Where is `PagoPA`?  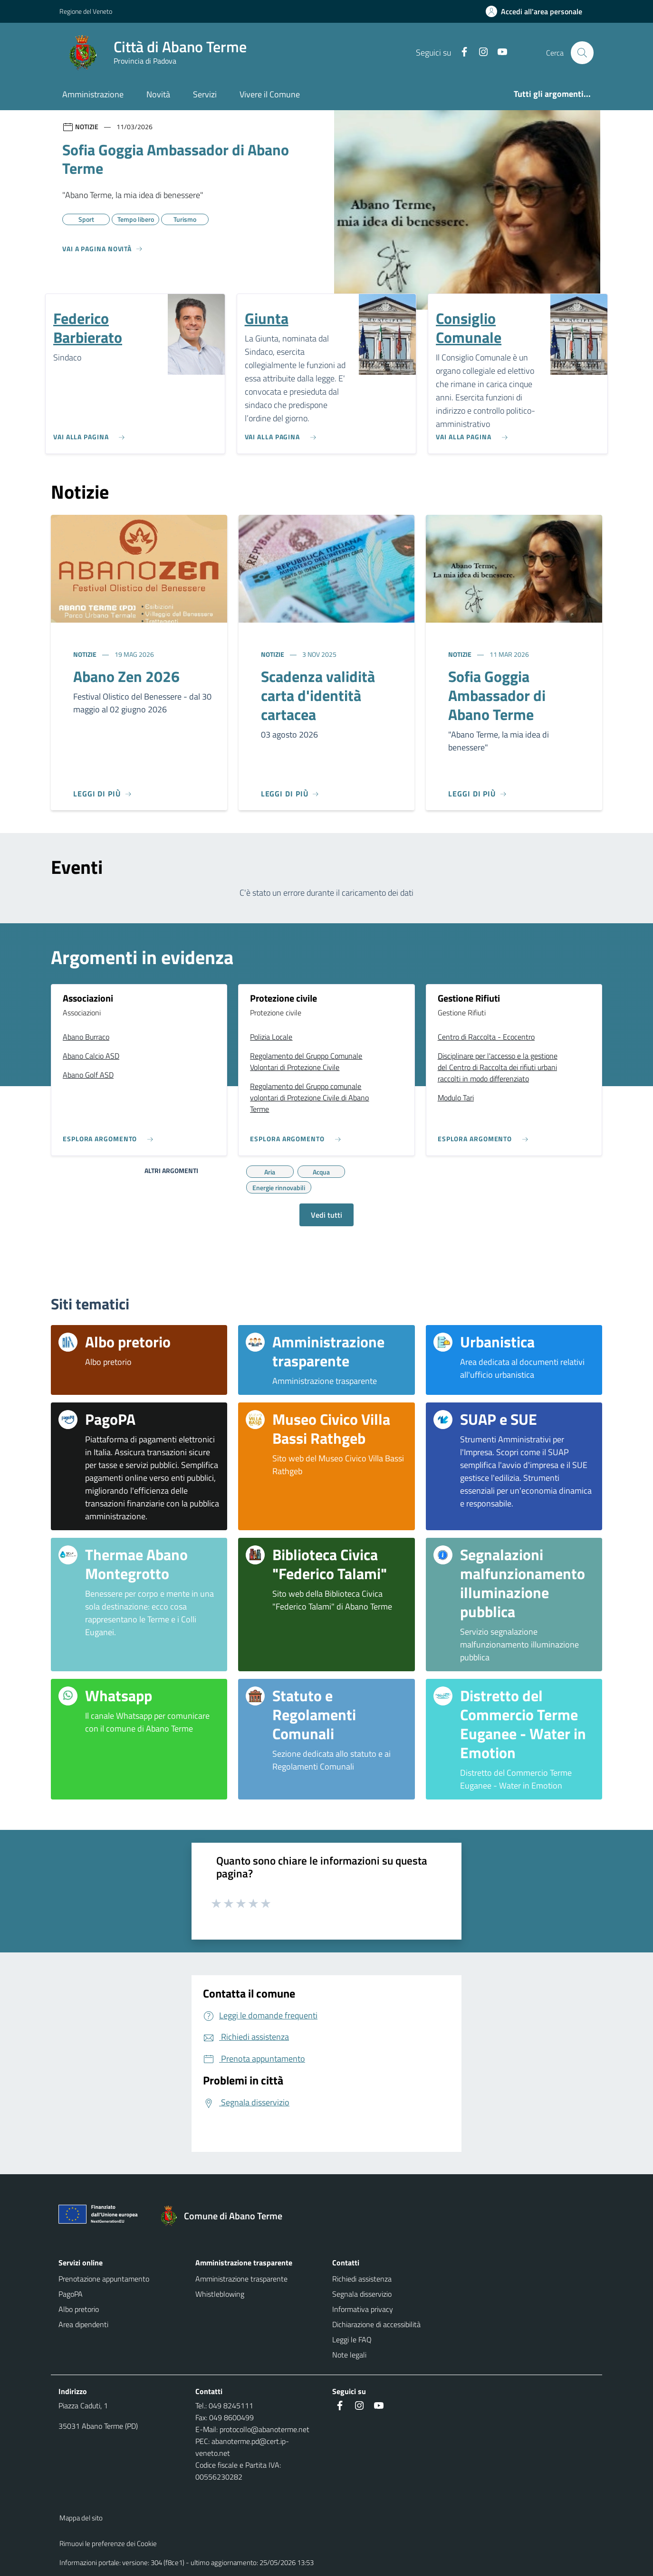
PagoPA is located at coordinates (70, 2294).